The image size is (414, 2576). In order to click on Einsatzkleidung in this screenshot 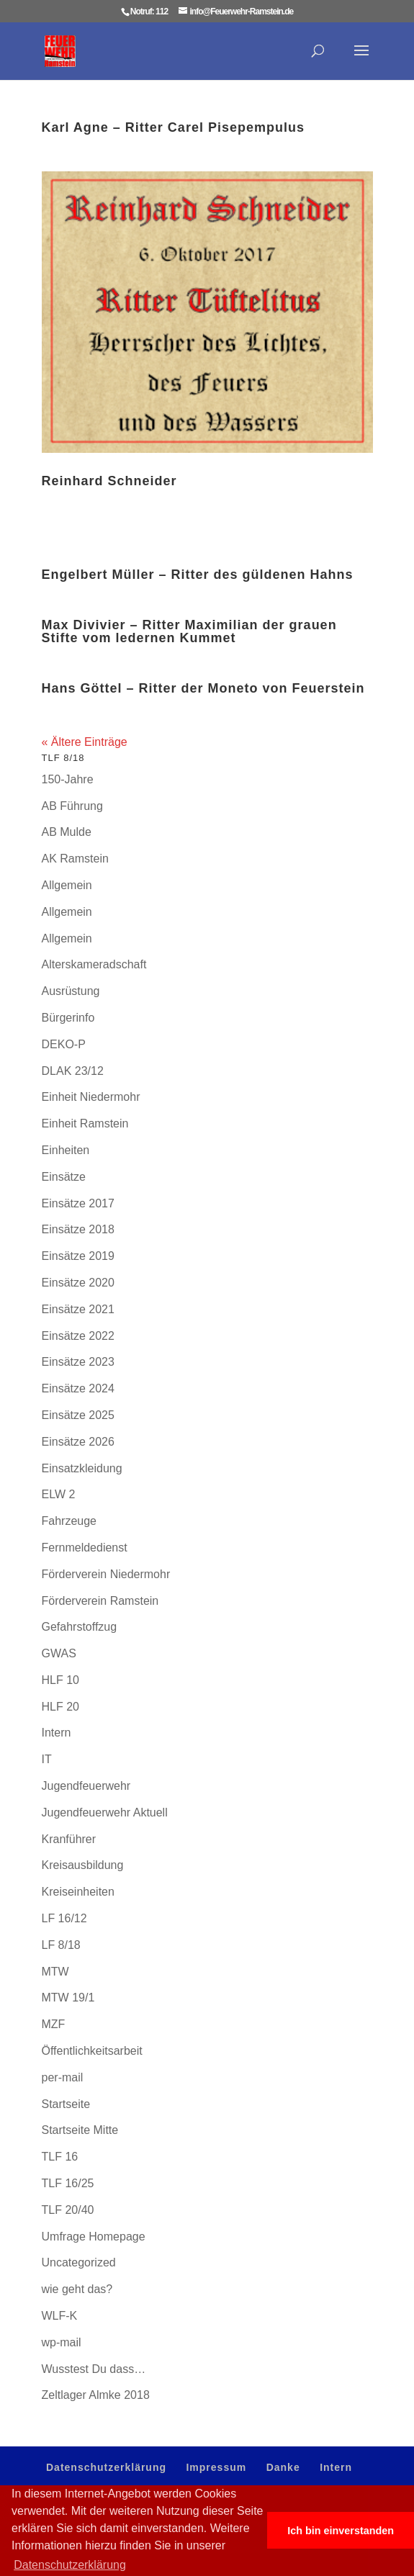, I will do `click(82, 1468)`.